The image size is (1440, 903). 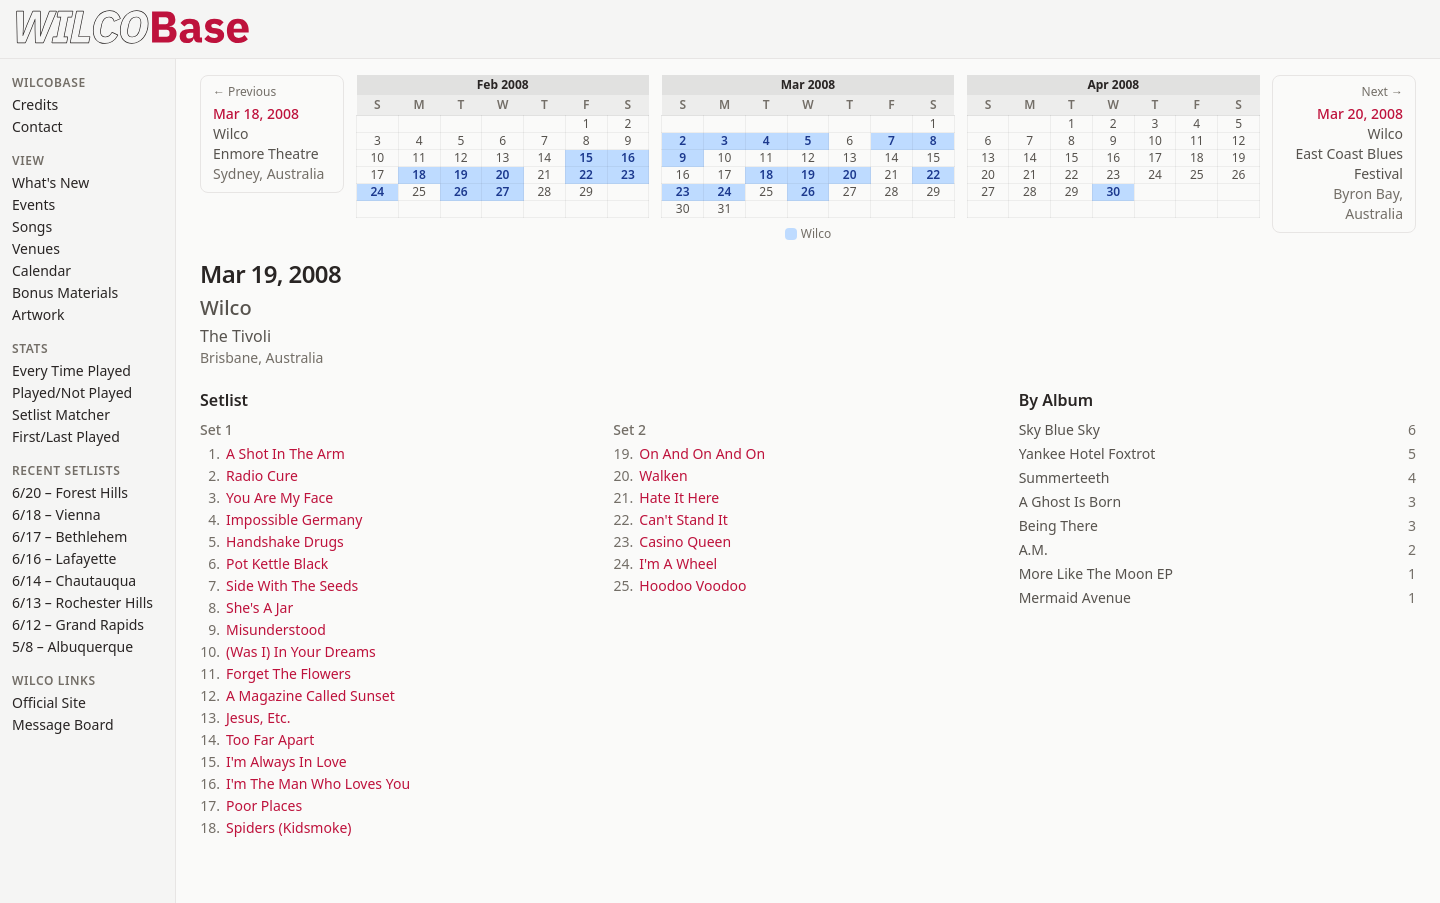 What do you see at coordinates (285, 453) in the screenshot?
I see `A Shot In The Arm` at bounding box center [285, 453].